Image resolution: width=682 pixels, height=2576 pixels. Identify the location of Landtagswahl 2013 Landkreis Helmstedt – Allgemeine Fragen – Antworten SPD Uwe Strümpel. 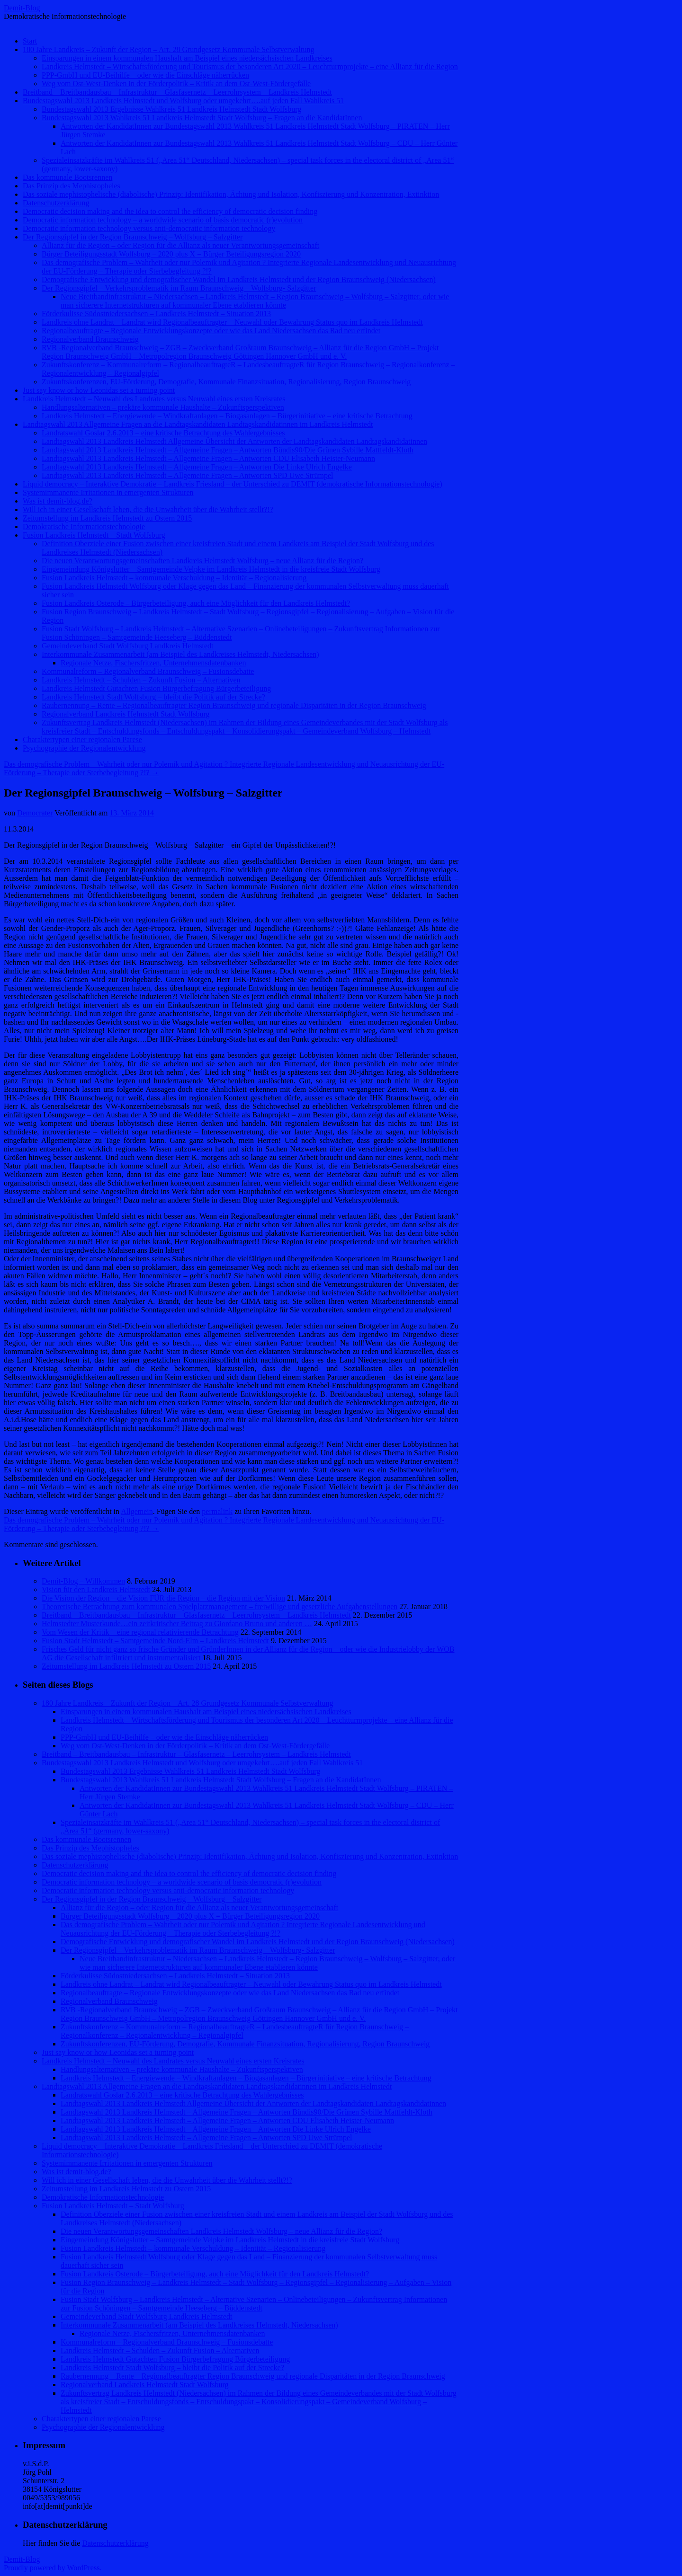
(187, 475).